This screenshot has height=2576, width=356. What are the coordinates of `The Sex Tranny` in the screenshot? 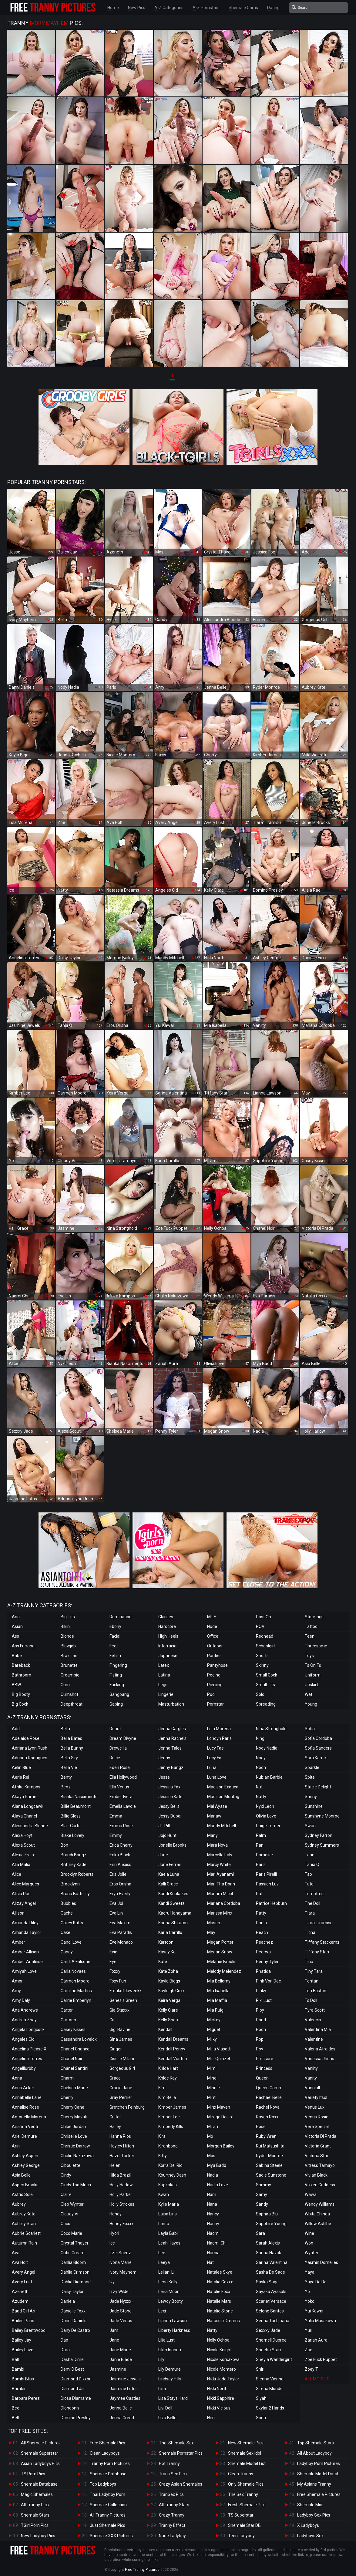 It's located at (243, 2494).